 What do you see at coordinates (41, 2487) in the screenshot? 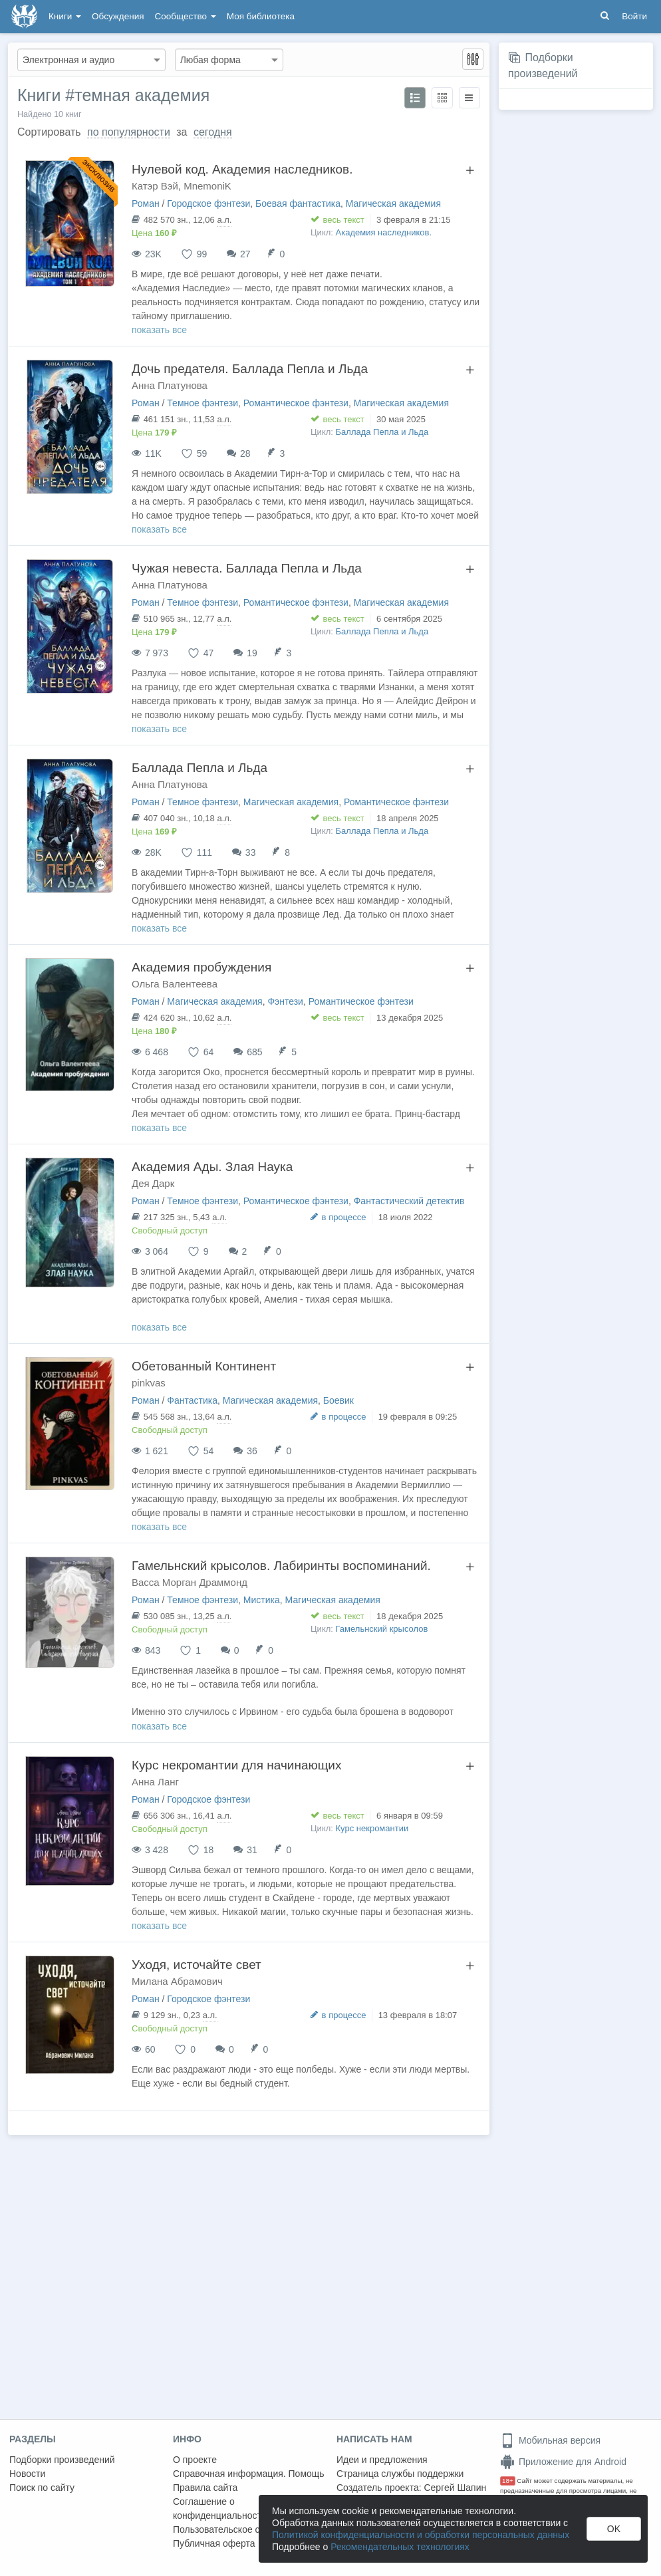
I see `Поиск по сайту` at bounding box center [41, 2487].